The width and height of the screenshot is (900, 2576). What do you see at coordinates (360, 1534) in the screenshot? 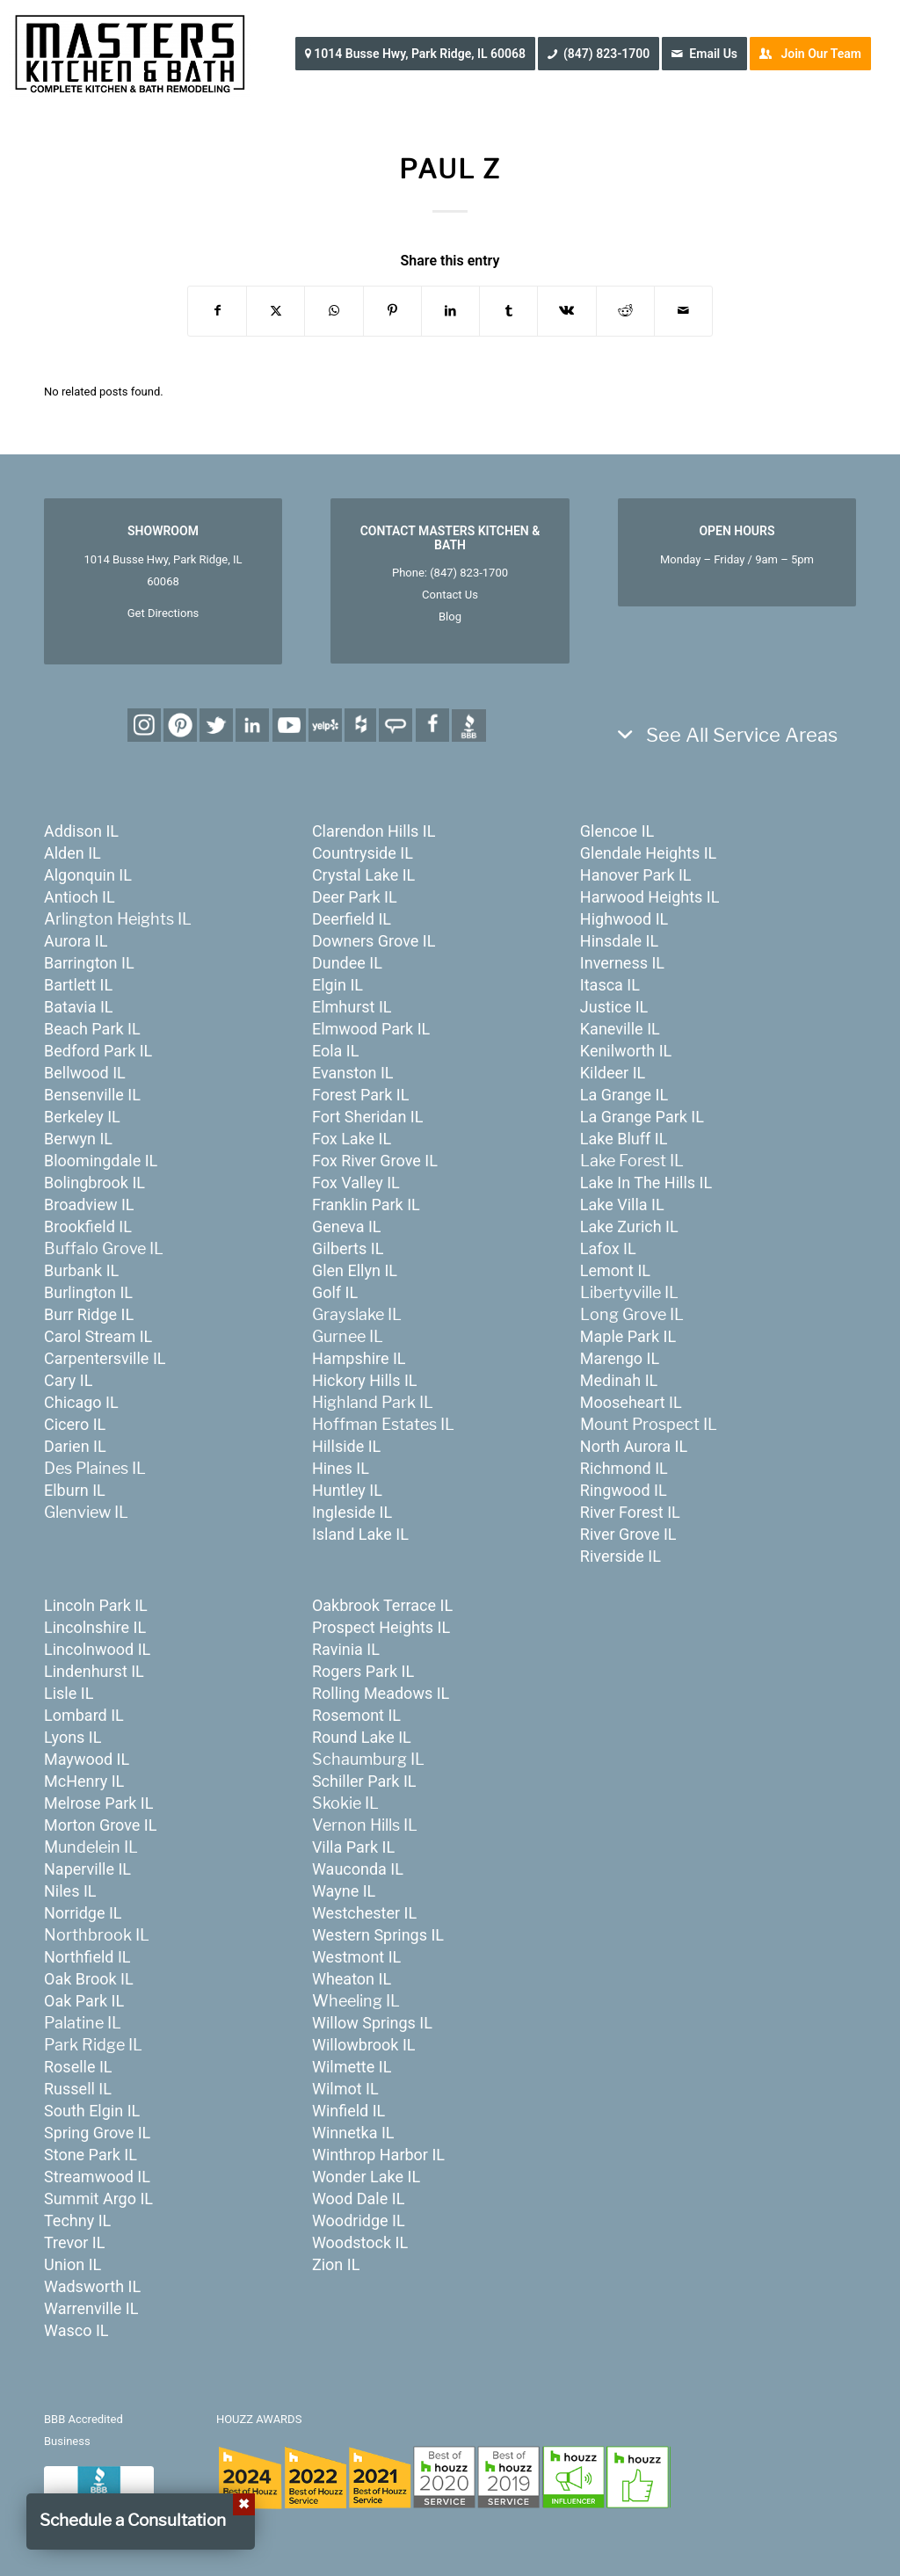
I see `Island Lake IL` at bounding box center [360, 1534].